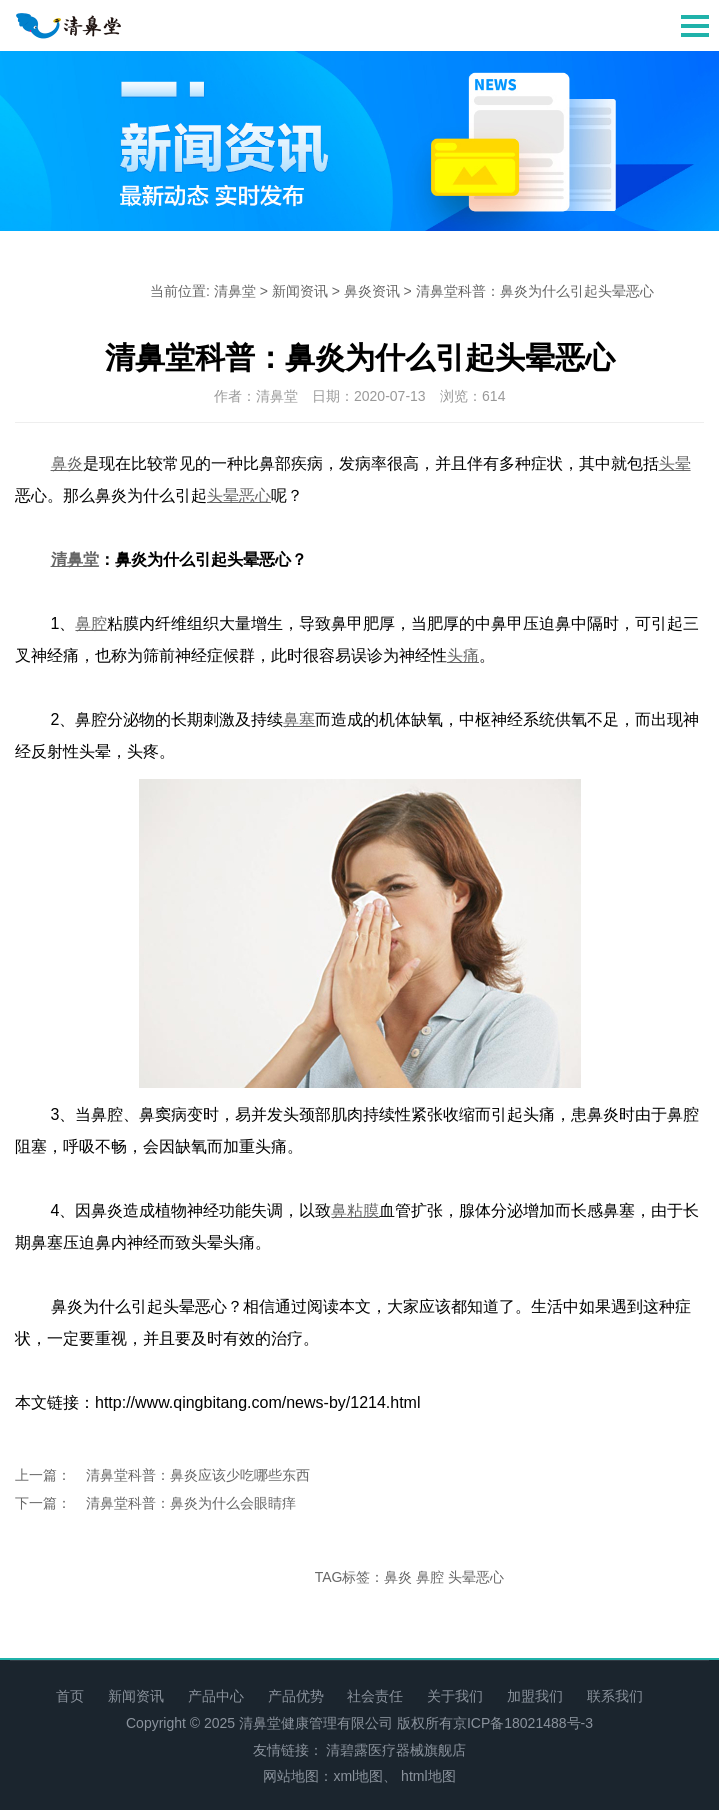 This screenshot has height=1810, width=719. What do you see at coordinates (216, 1696) in the screenshot?
I see `产品中心` at bounding box center [216, 1696].